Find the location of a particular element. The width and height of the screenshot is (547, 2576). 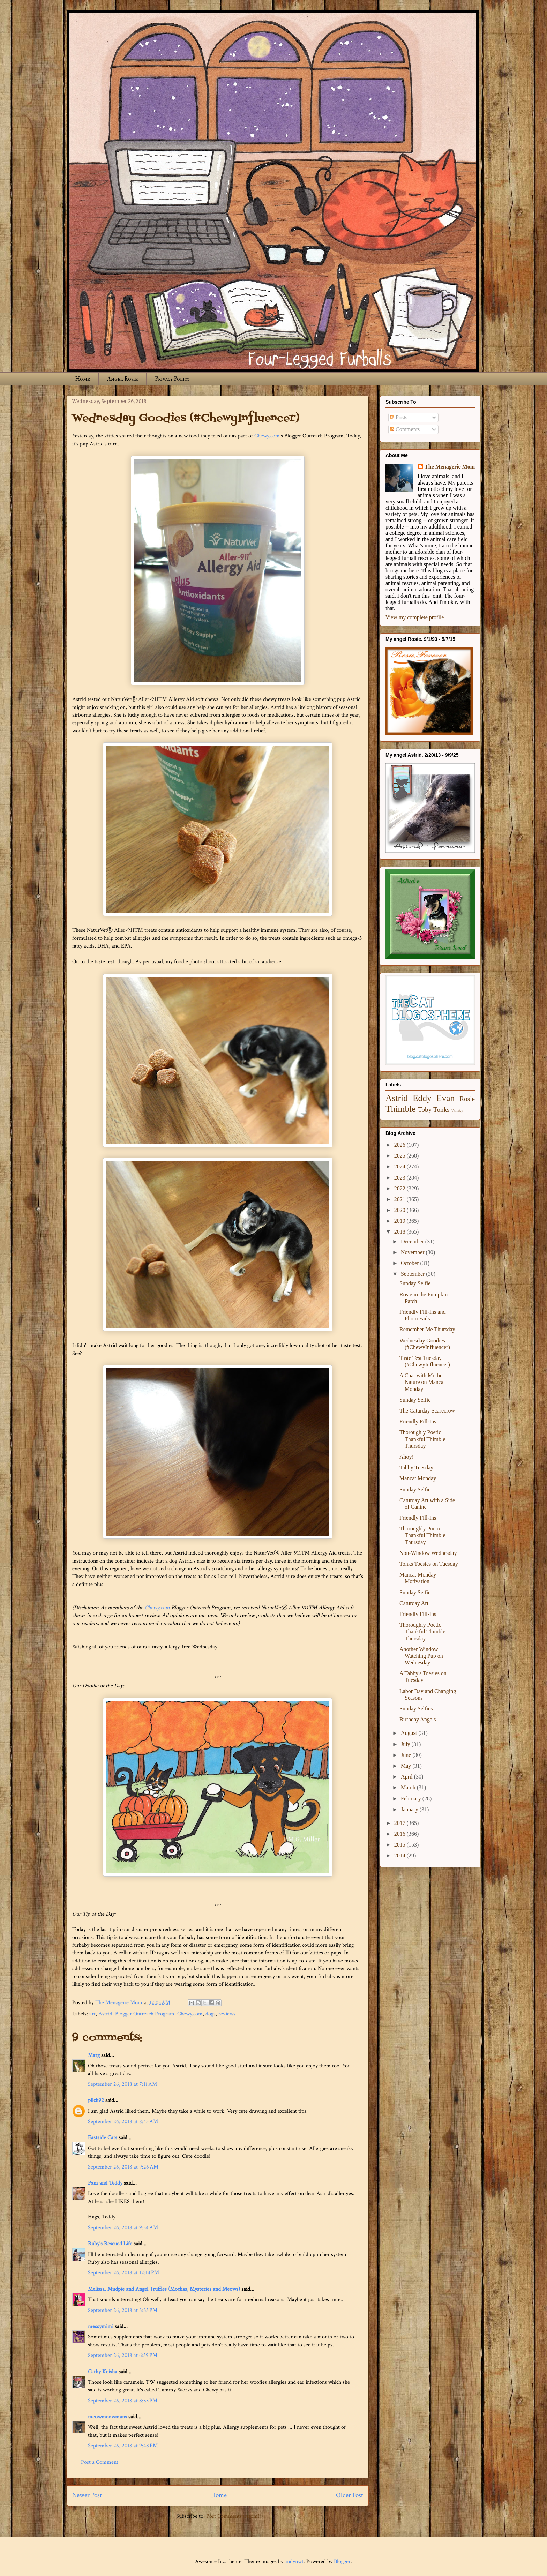

2020 is located at coordinates (400, 1210).